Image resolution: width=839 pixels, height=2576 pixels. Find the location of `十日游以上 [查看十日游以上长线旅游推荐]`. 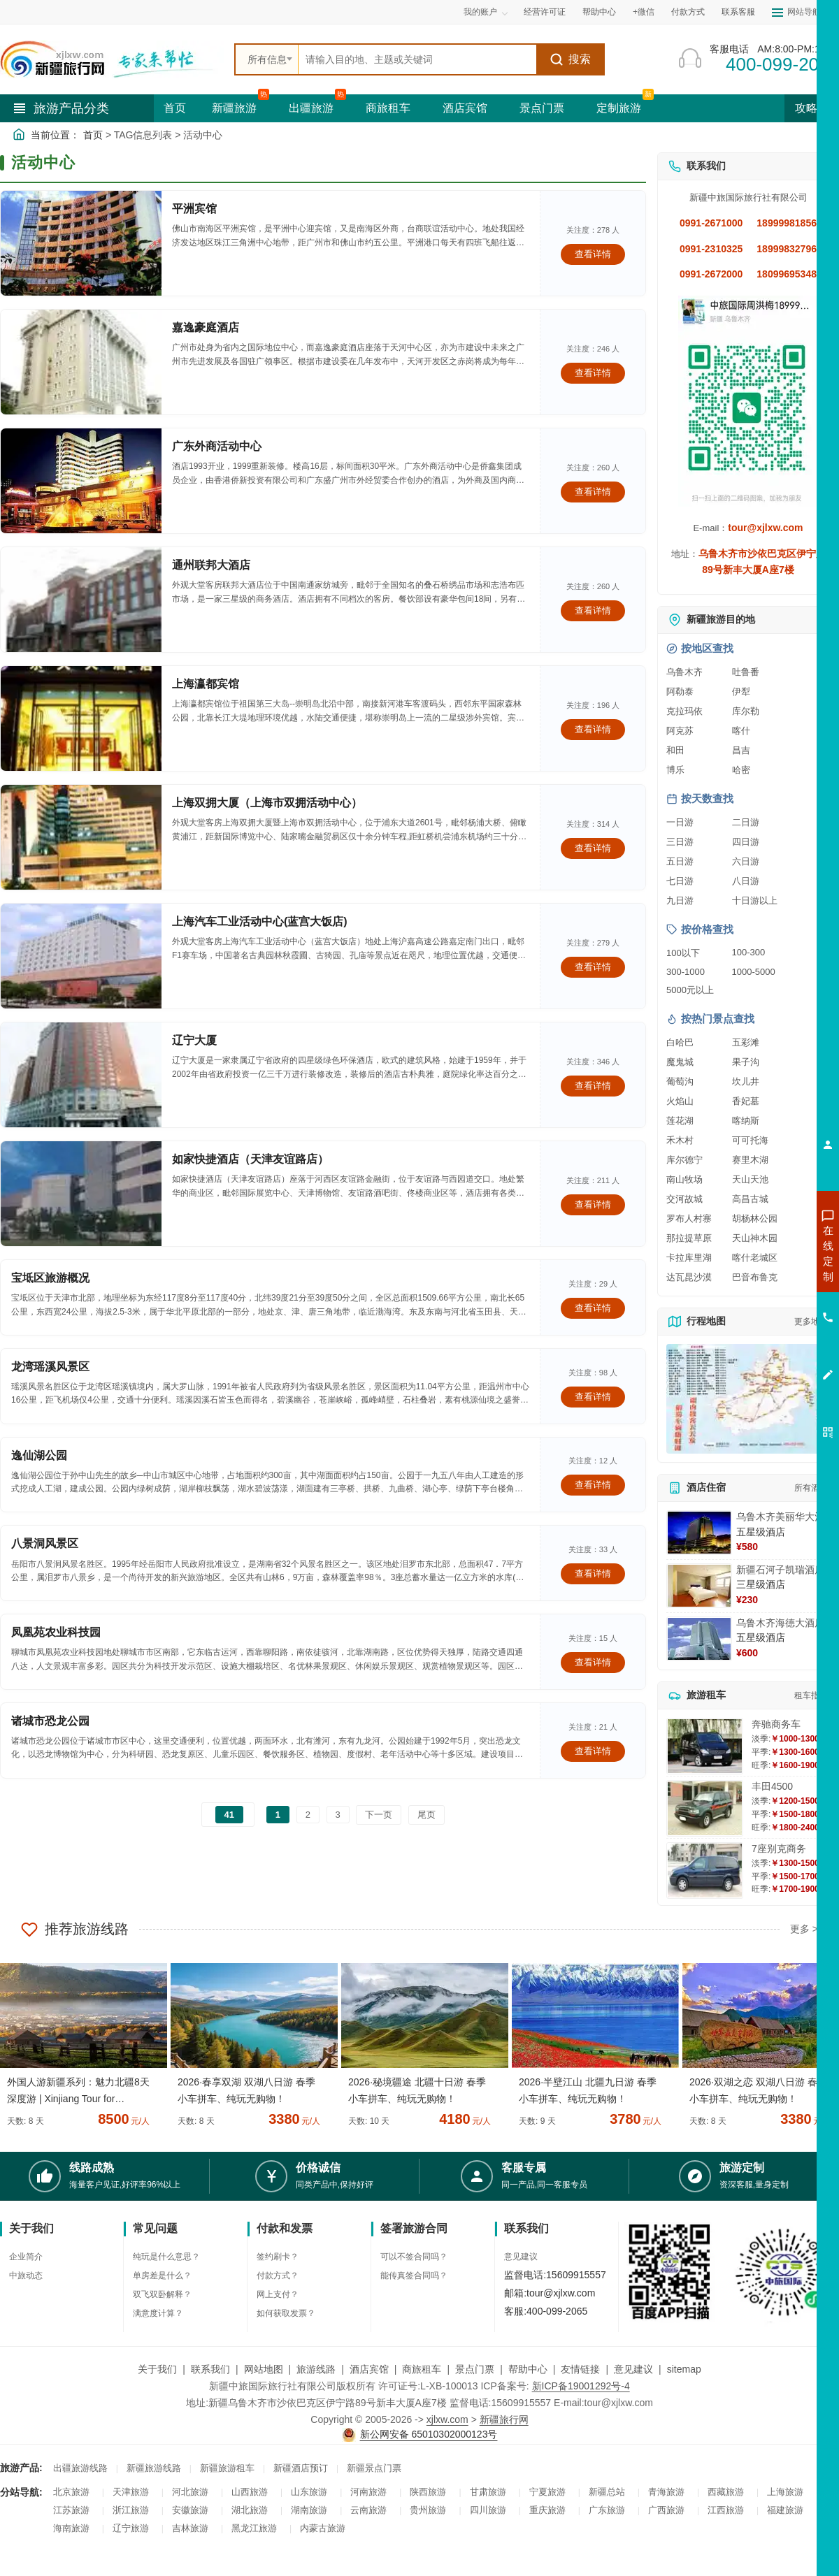

十日游以上 [查看十日游以上长线旅游推荐] is located at coordinates (754, 900).